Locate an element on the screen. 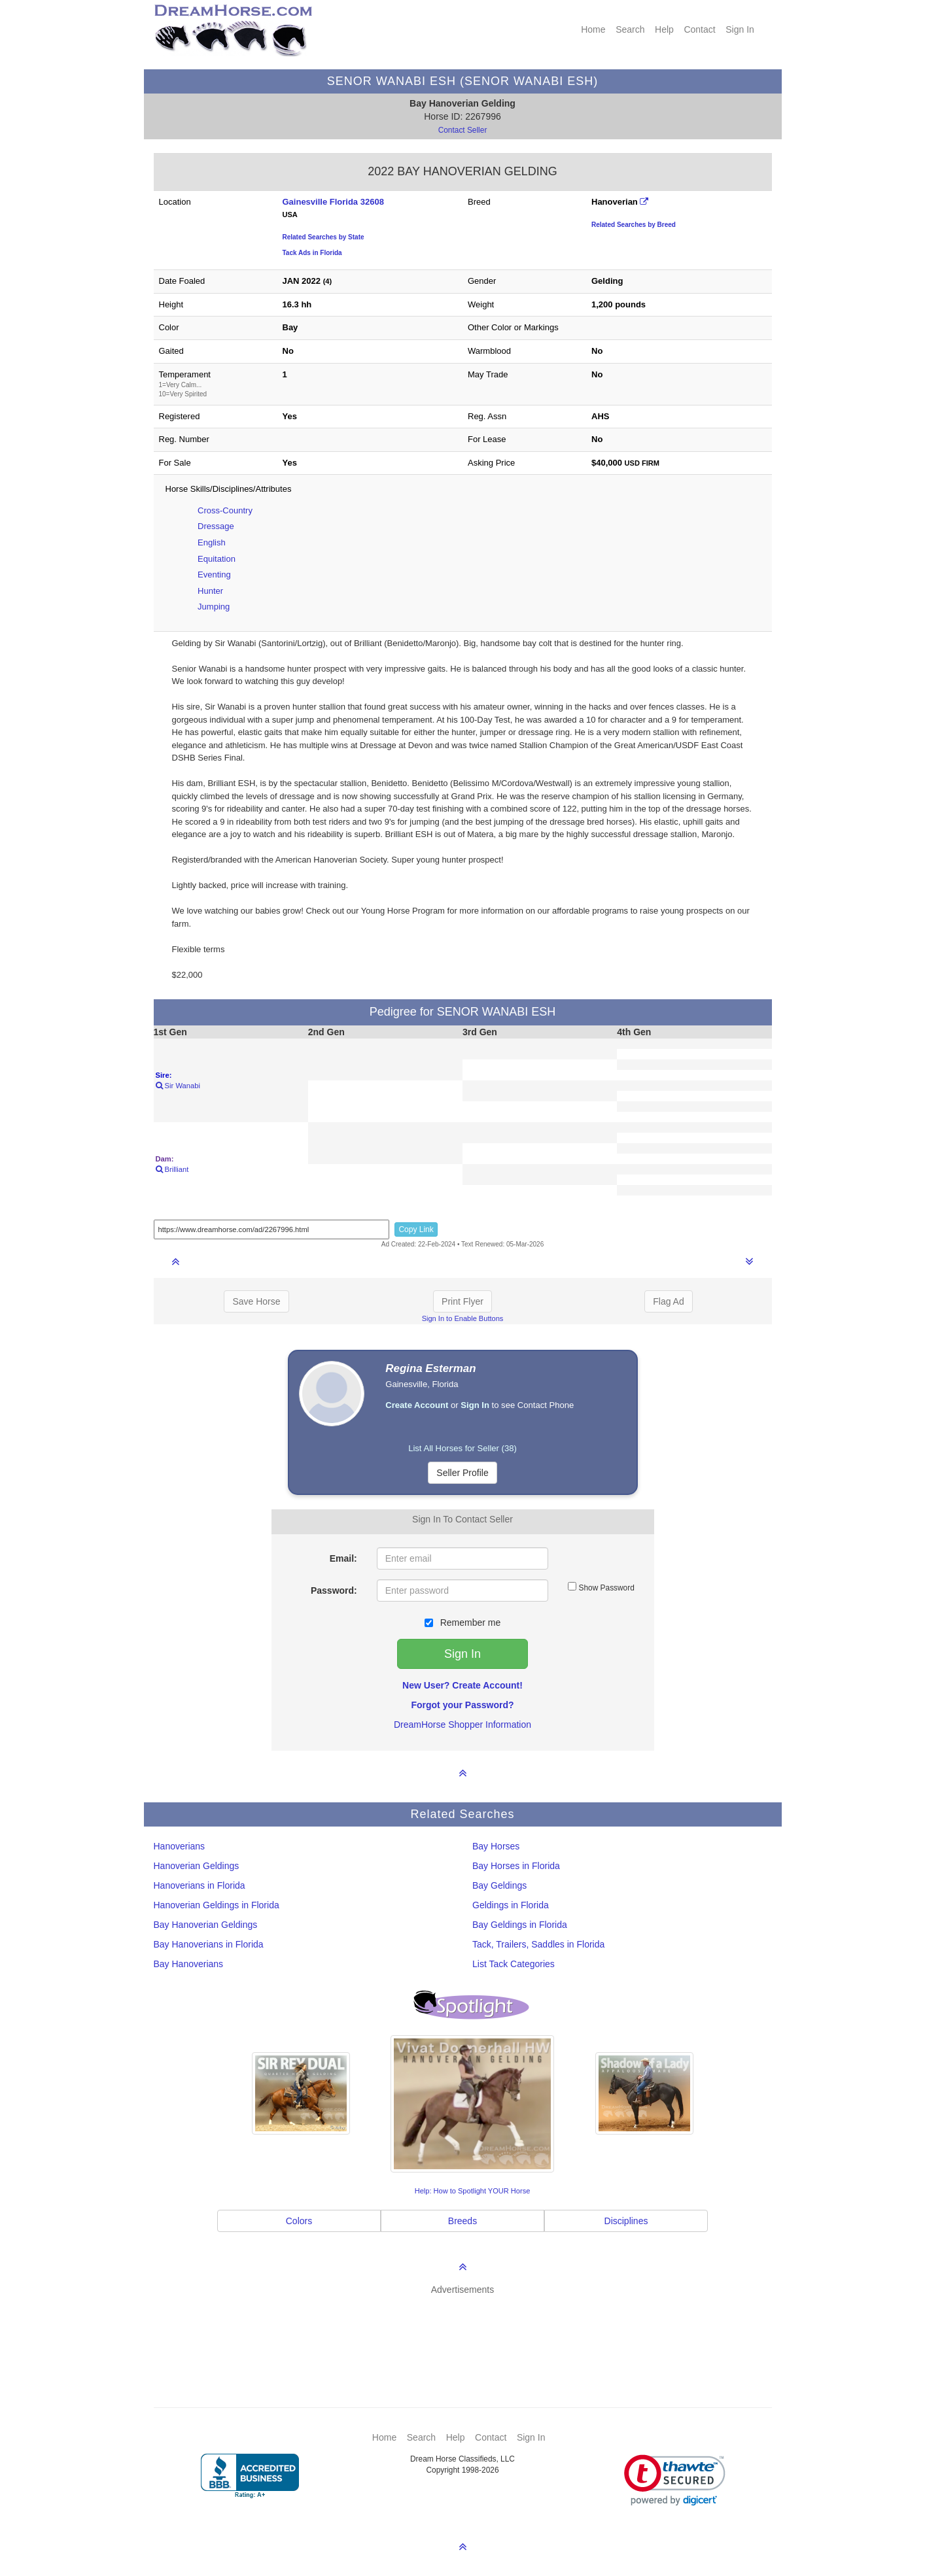  Hanoverians is located at coordinates (179, 1846).